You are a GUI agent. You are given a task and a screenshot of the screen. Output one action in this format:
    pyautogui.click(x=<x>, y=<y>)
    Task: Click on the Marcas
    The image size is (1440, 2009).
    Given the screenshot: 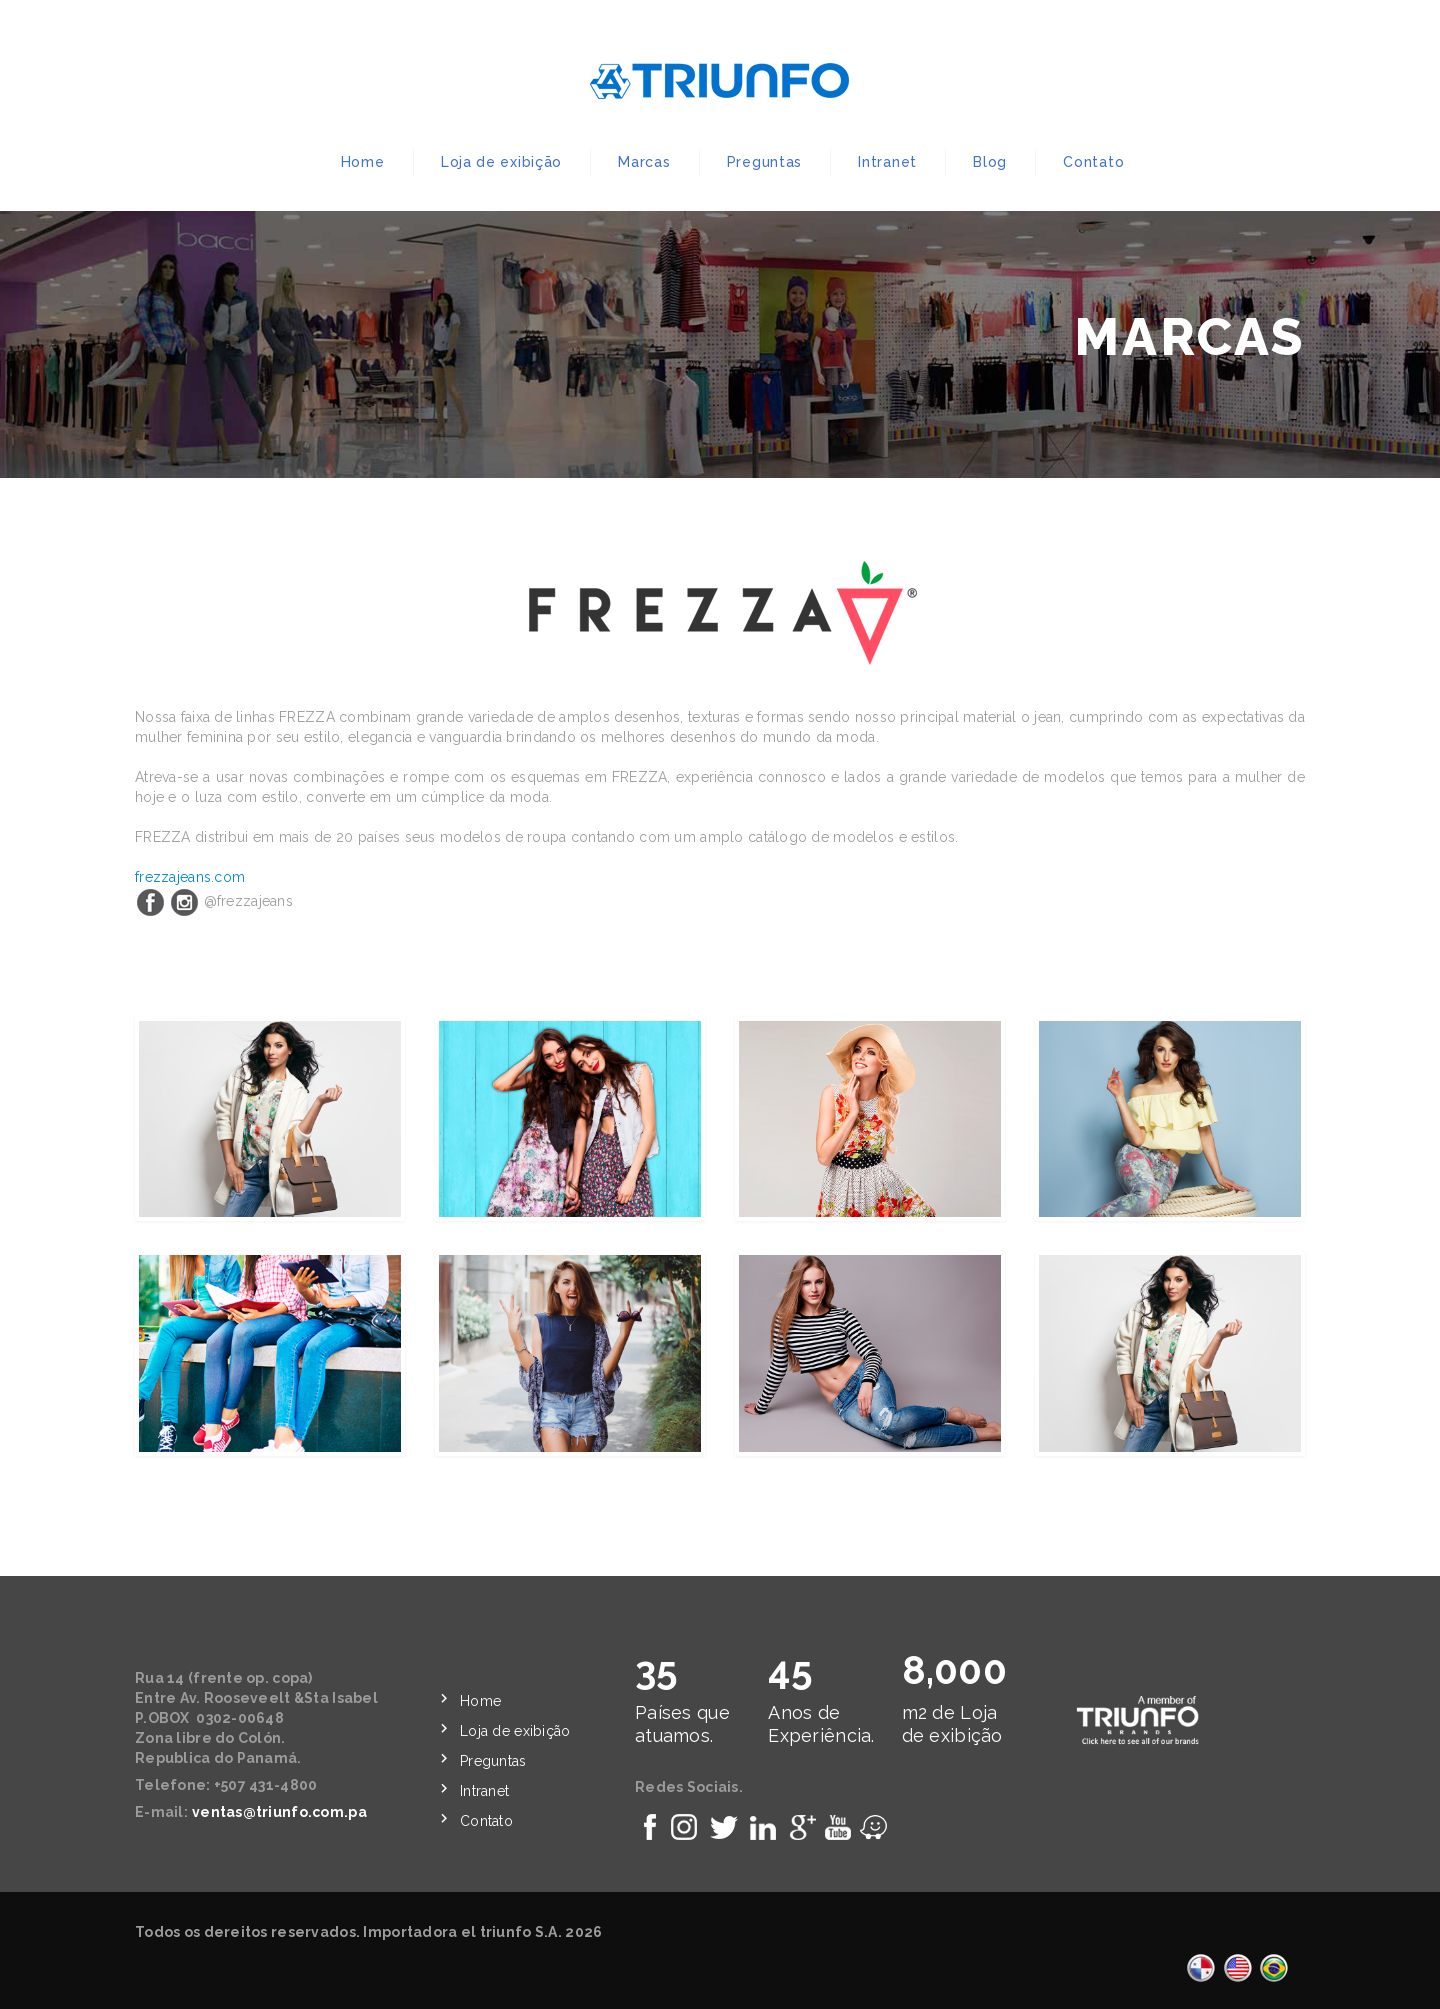 What is the action you would take?
    pyautogui.click(x=644, y=162)
    